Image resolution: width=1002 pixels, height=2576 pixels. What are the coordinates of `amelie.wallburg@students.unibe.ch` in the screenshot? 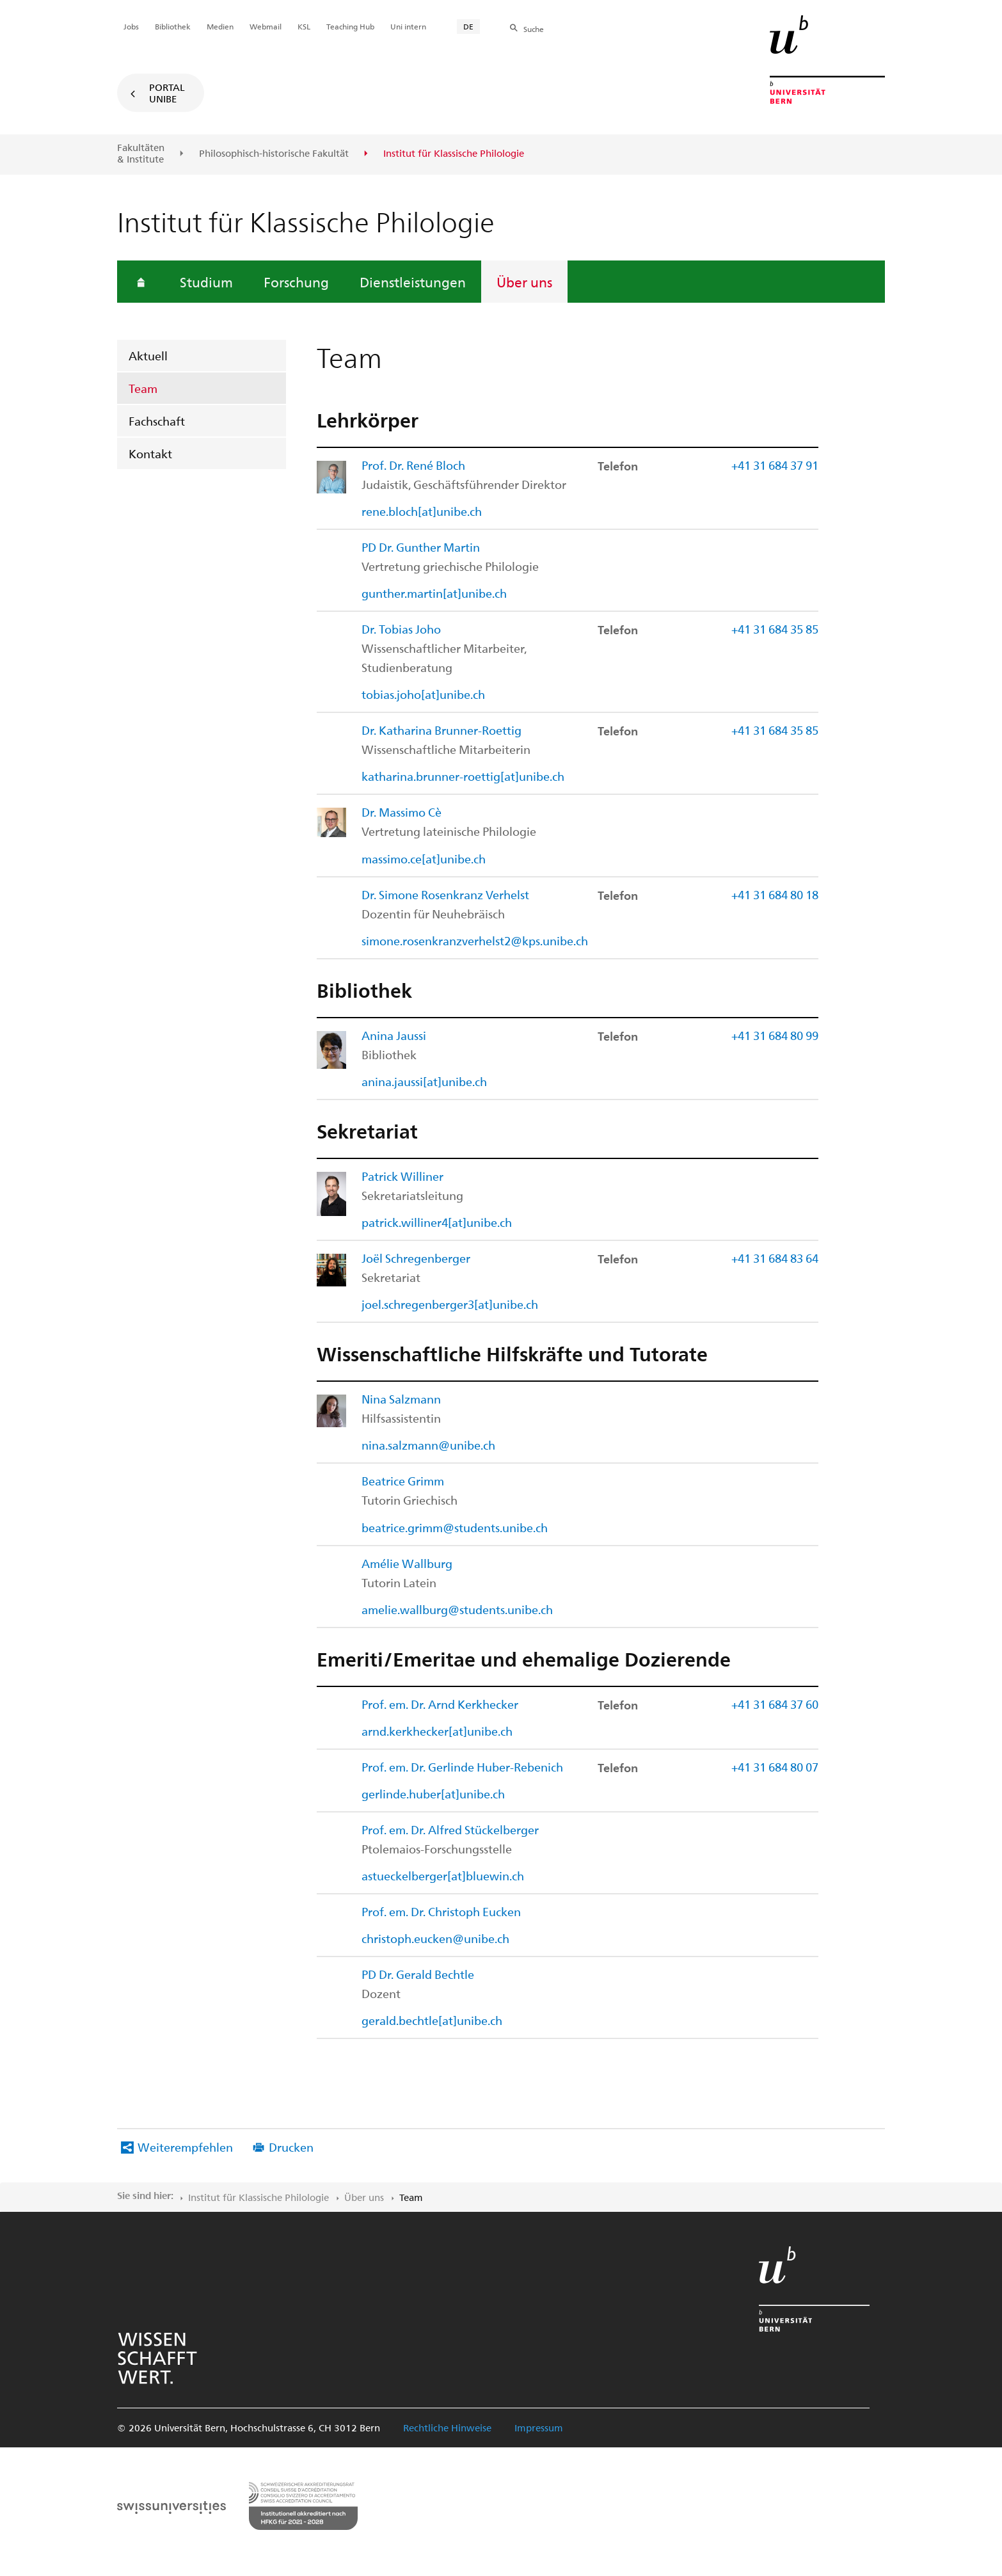 It's located at (457, 1609).